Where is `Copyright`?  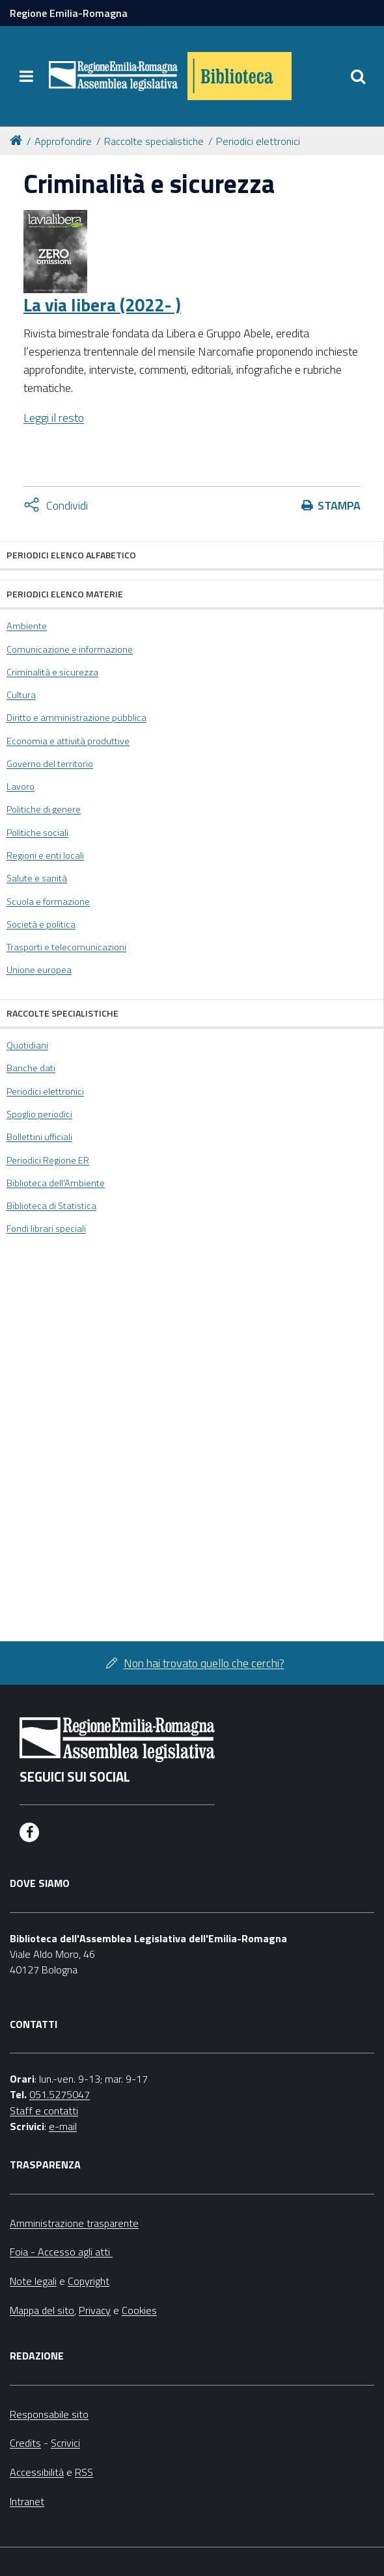
Copyright is located at coordinates (88, 2281).